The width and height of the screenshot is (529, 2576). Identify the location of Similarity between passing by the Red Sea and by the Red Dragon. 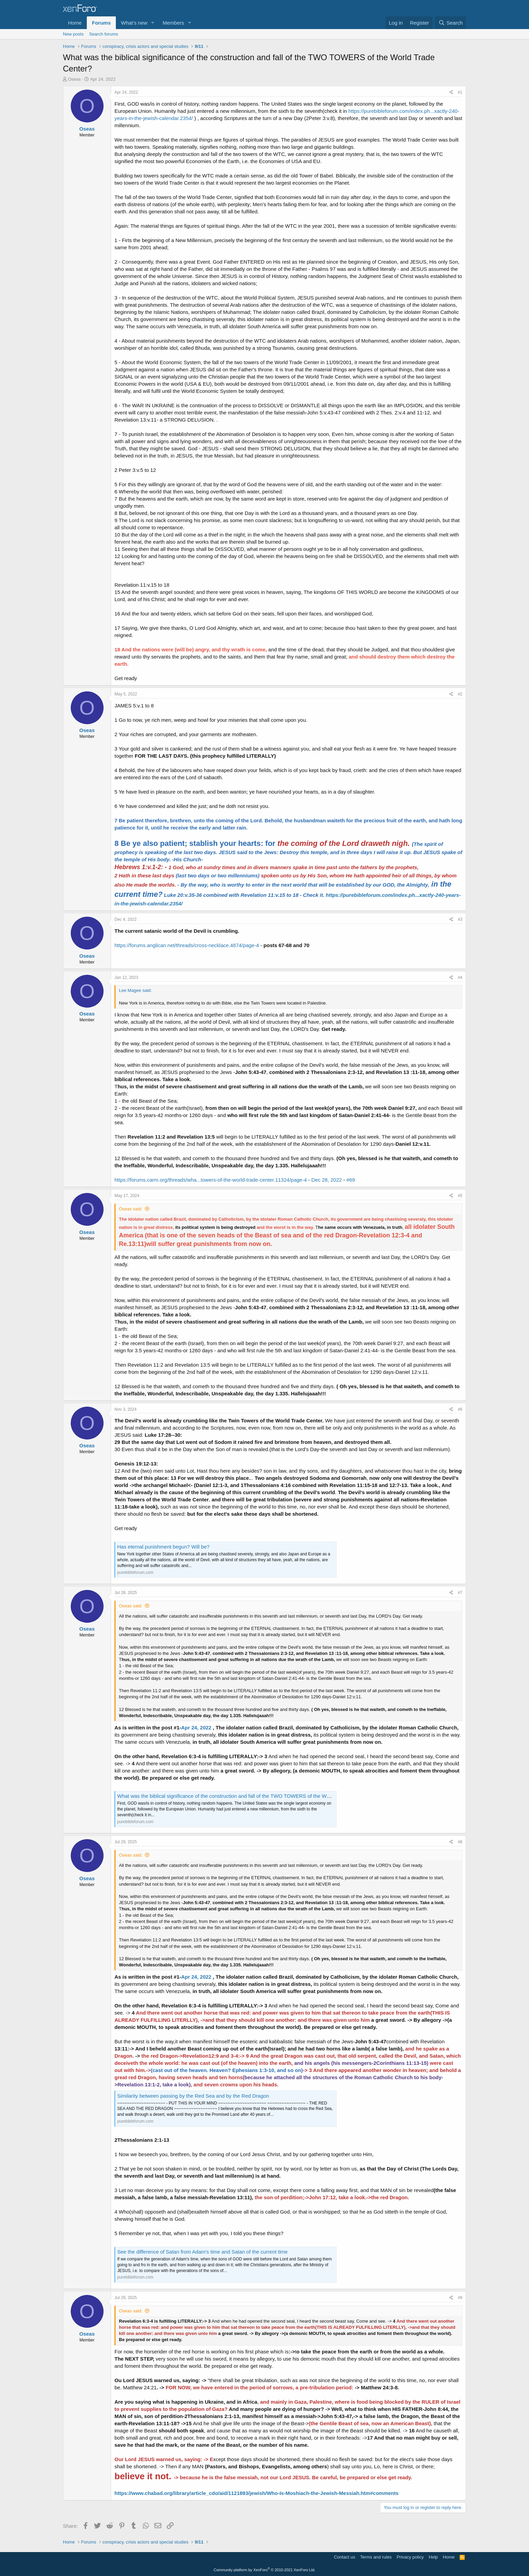
(193, 2096).